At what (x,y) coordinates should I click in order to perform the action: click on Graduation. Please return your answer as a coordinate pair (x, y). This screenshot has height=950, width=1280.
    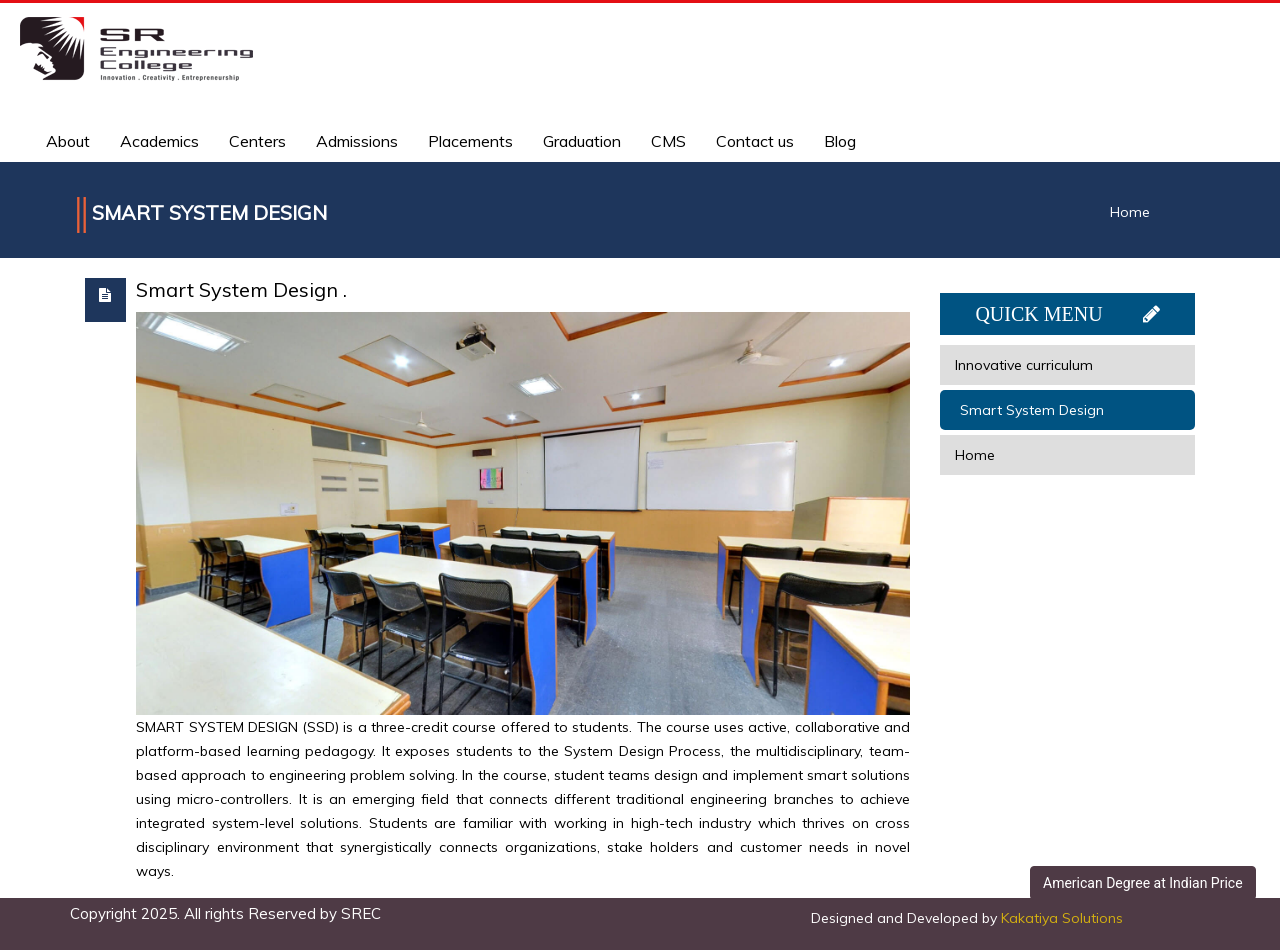
    Looking at the image, I should click on (582, 141).